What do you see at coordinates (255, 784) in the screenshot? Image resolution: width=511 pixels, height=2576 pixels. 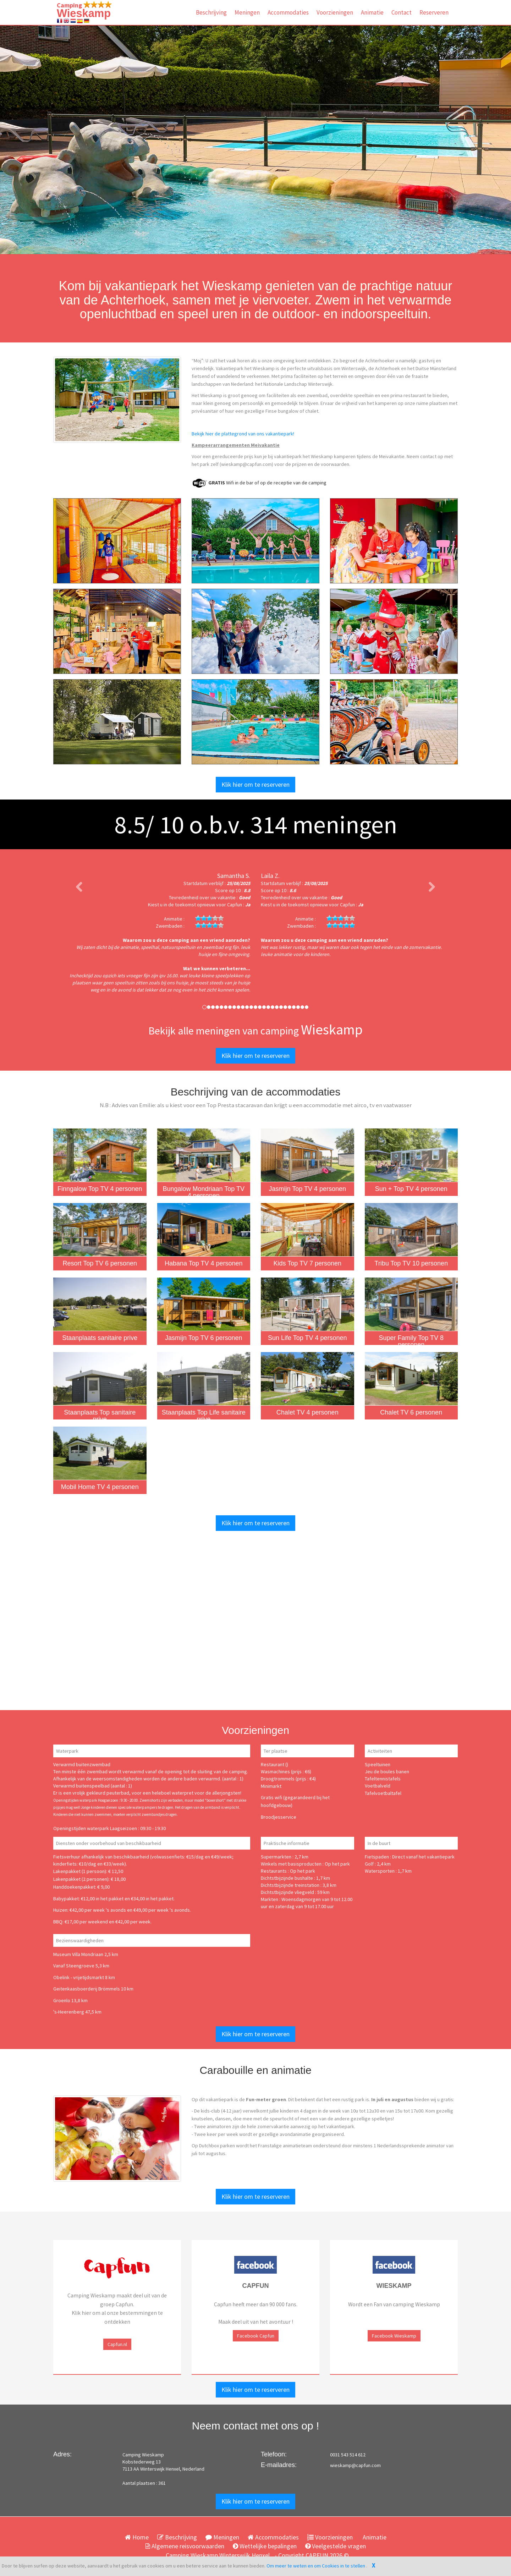 I see `Klik hier om te reserveren` at bounding box center [255, 784].